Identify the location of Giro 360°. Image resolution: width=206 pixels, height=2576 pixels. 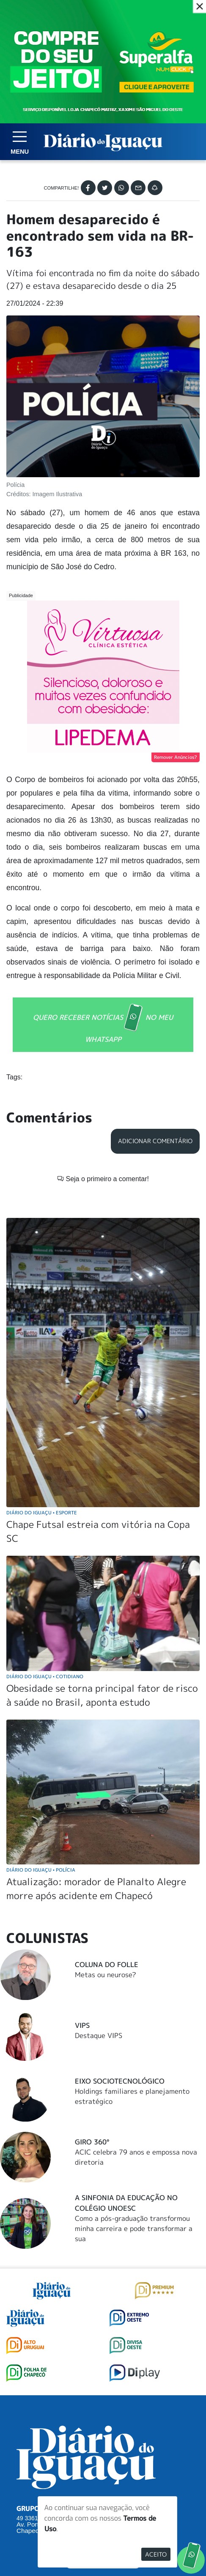
(92, 1984).